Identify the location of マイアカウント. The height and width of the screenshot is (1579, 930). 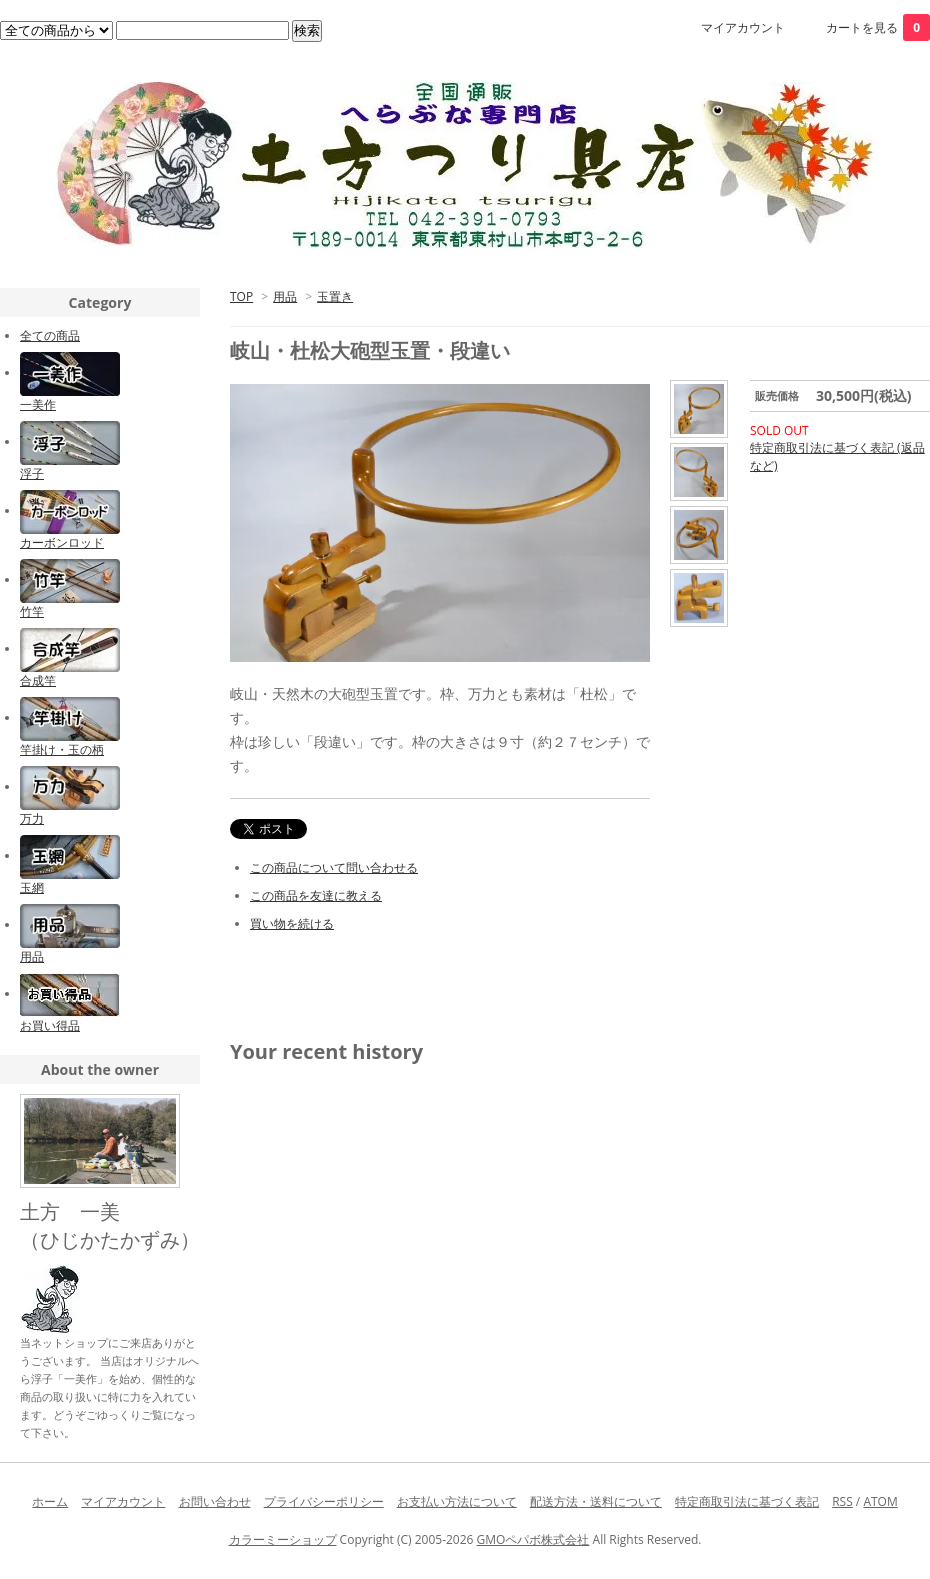
(743, 27).